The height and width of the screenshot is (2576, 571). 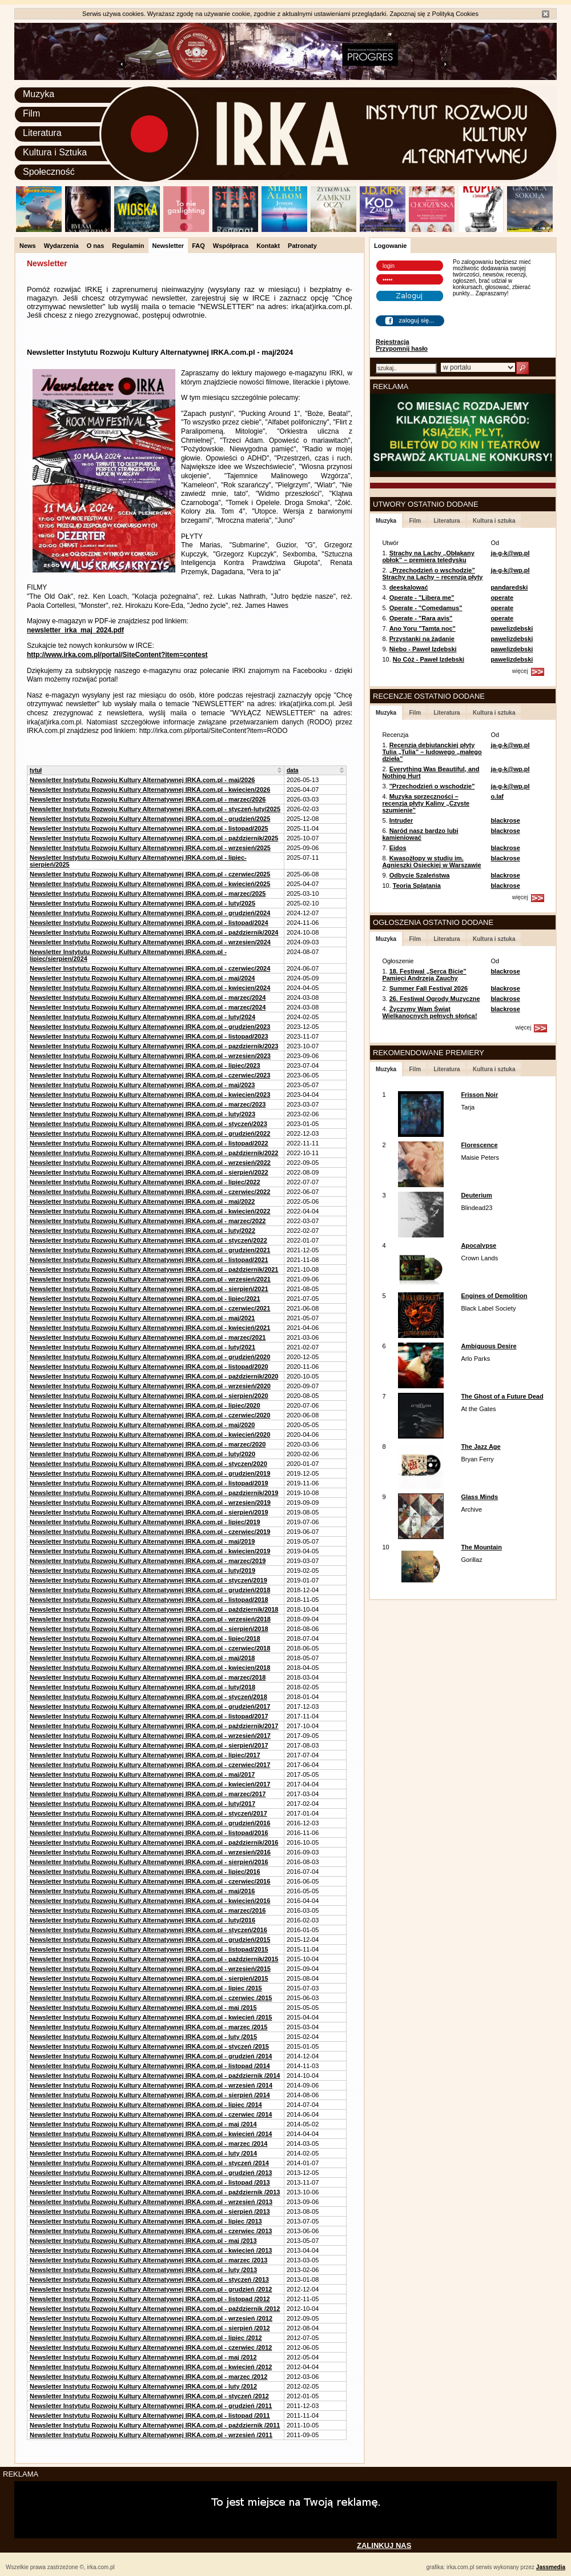 What do you see at coordinates (480, 1446) in the screenshot?
I see `The Jazz Age` at bounding box center [480, 1446].